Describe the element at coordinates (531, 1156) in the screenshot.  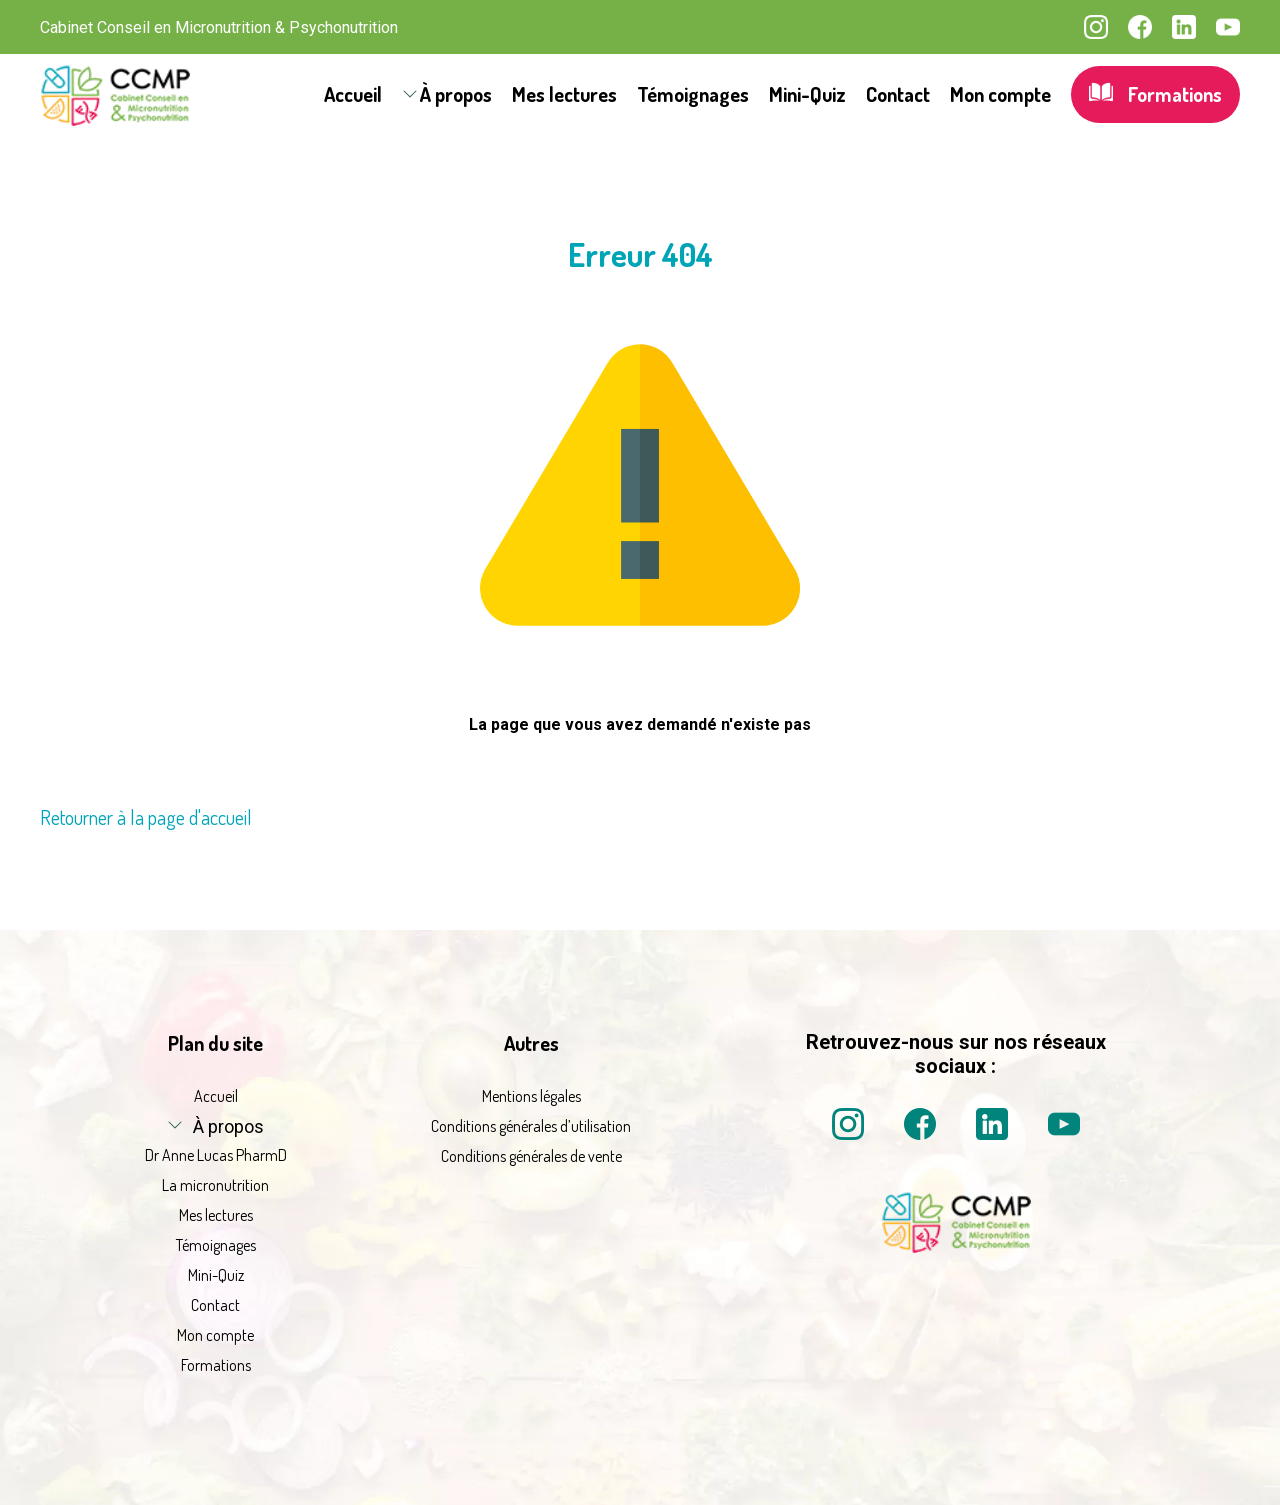
I see `Conditions générales de vente` at that location.